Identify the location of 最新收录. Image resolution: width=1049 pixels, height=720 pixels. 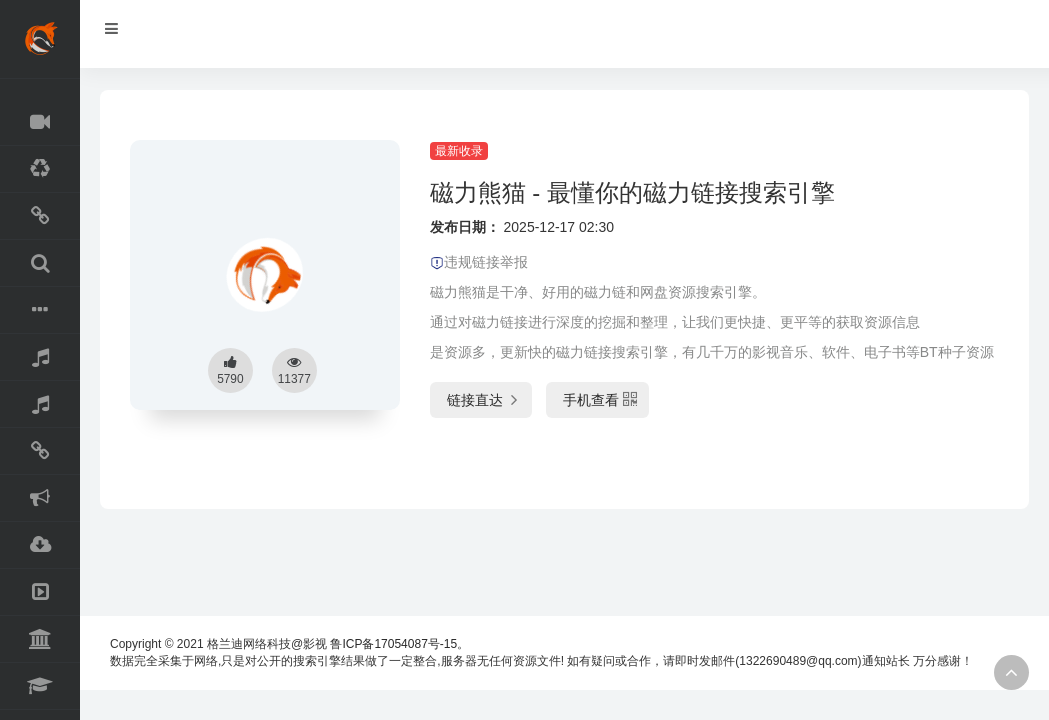
(459, 151).